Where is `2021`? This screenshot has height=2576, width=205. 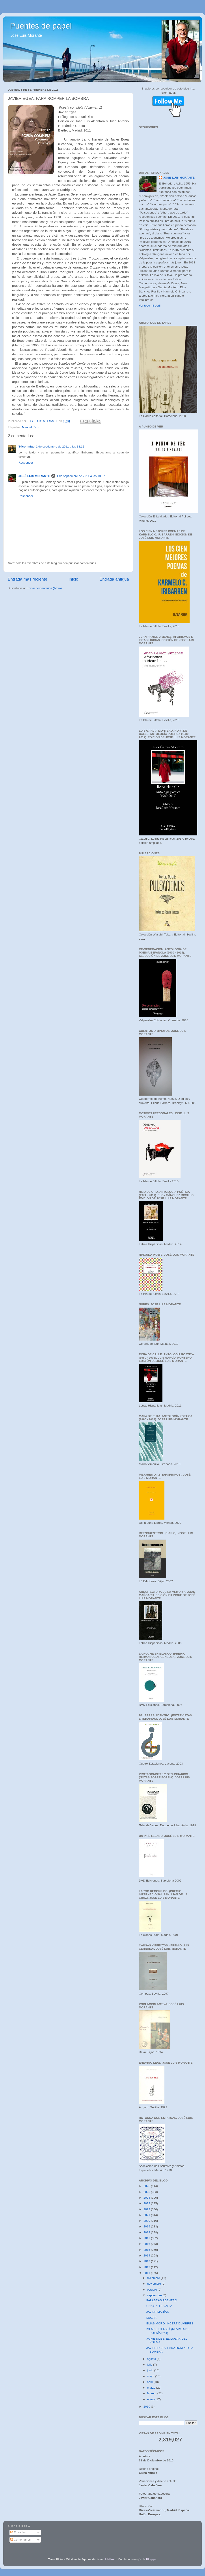
2021 is located at coordinates (147, 2215).